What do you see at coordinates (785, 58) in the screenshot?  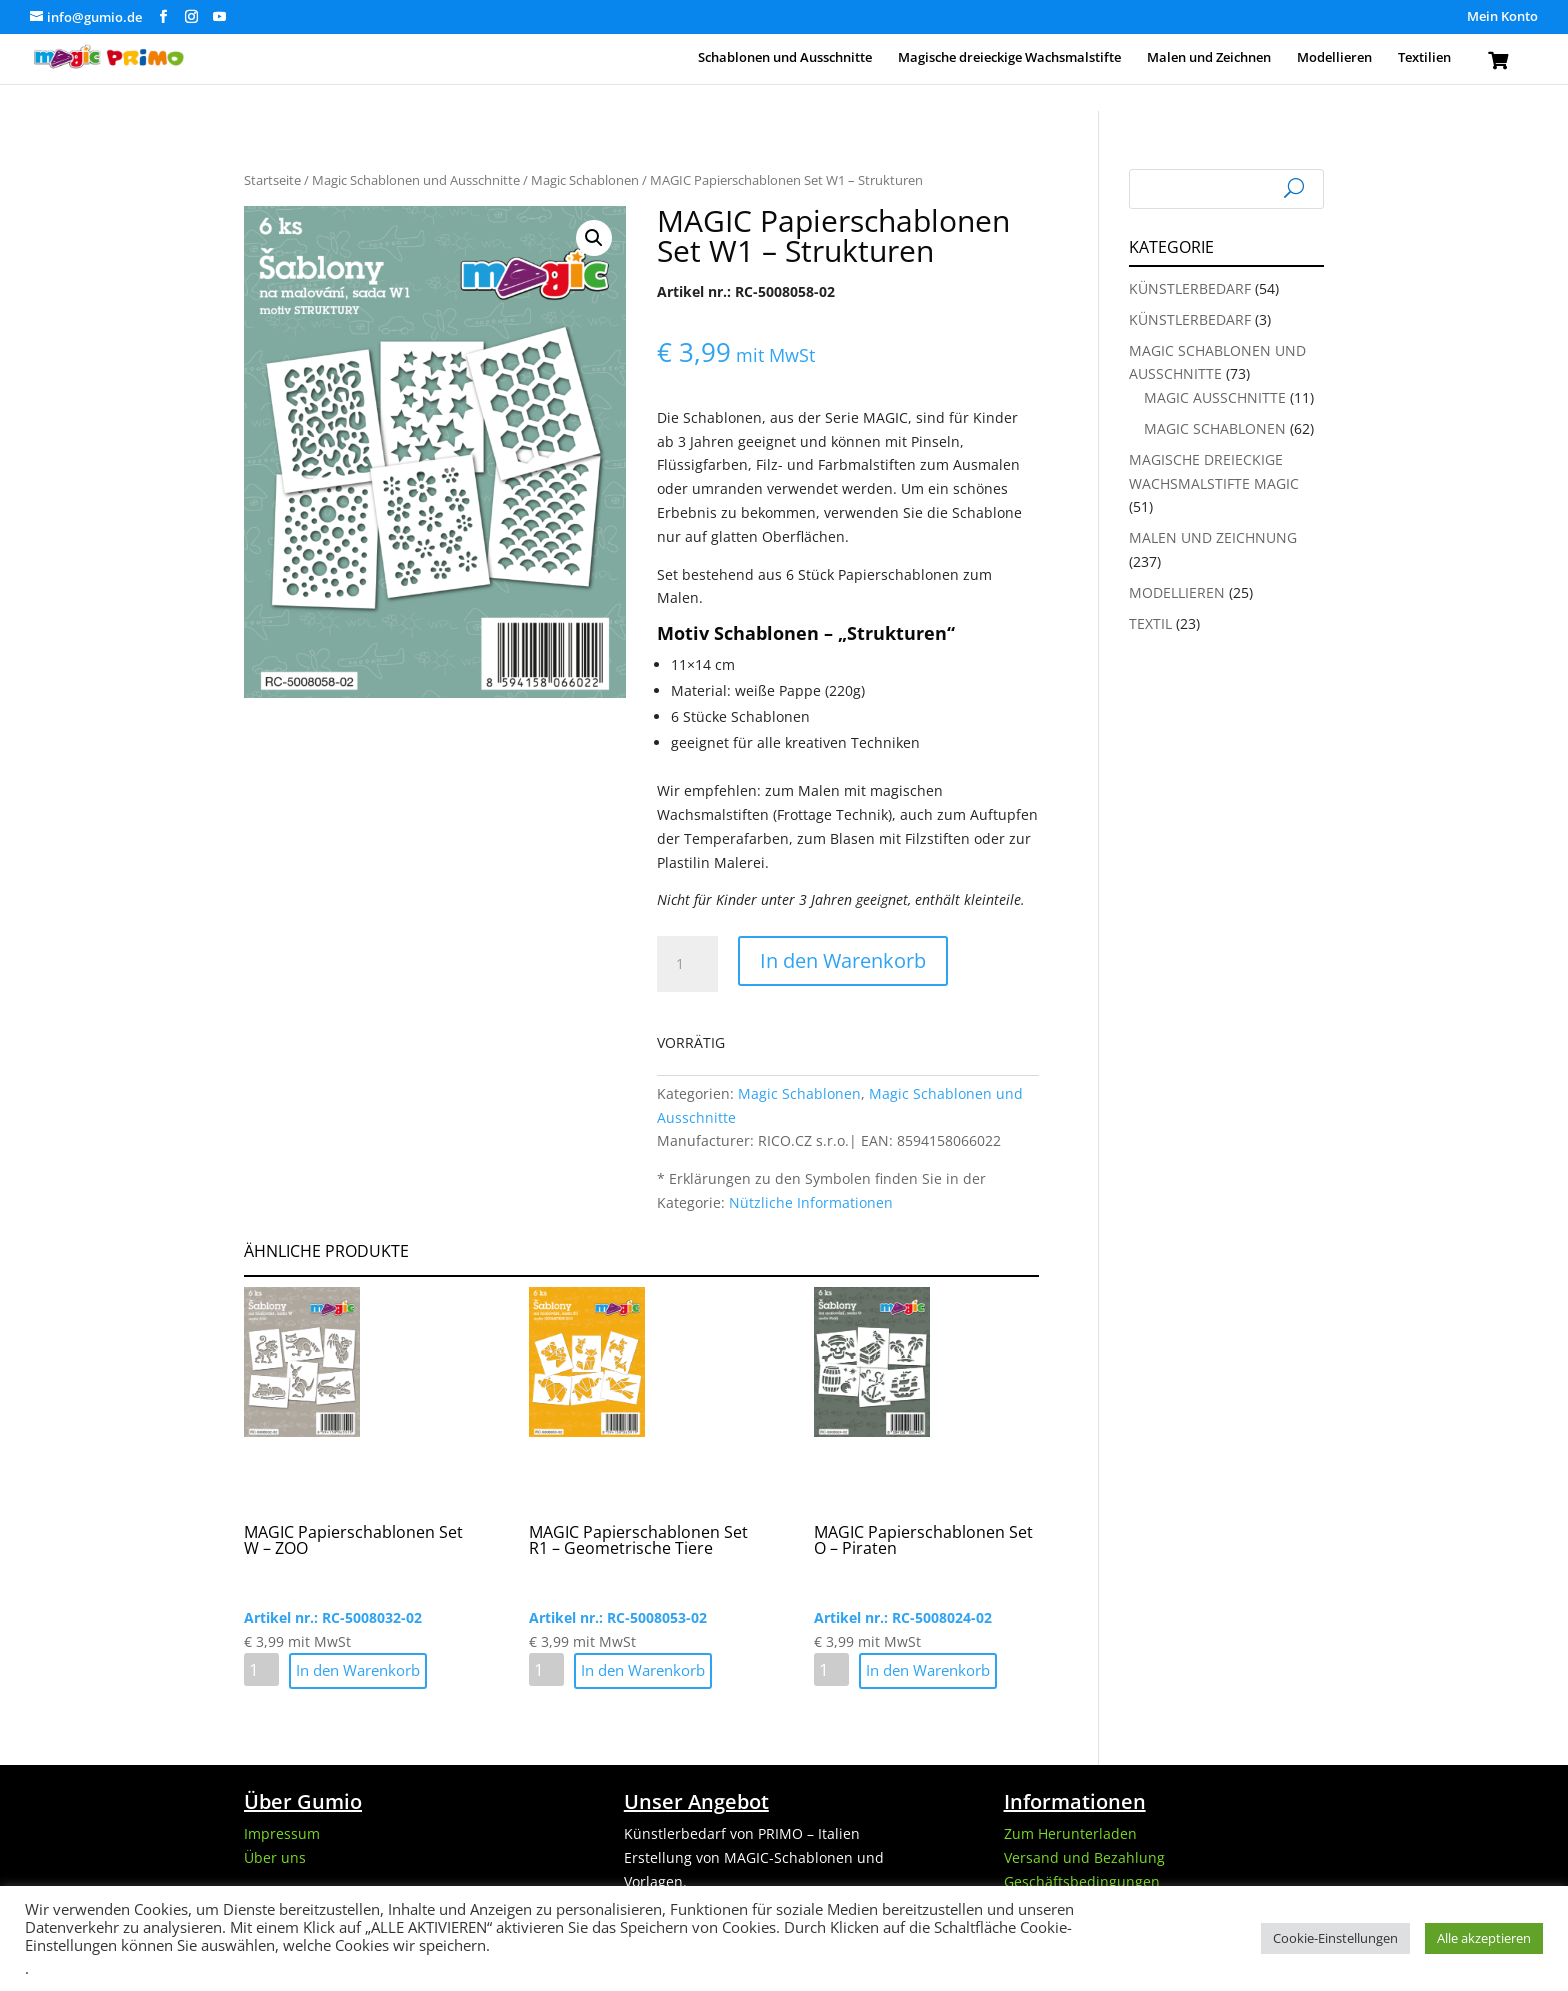 I see `Schablonen und Ausschnitte` at bounding box center [785, 58].